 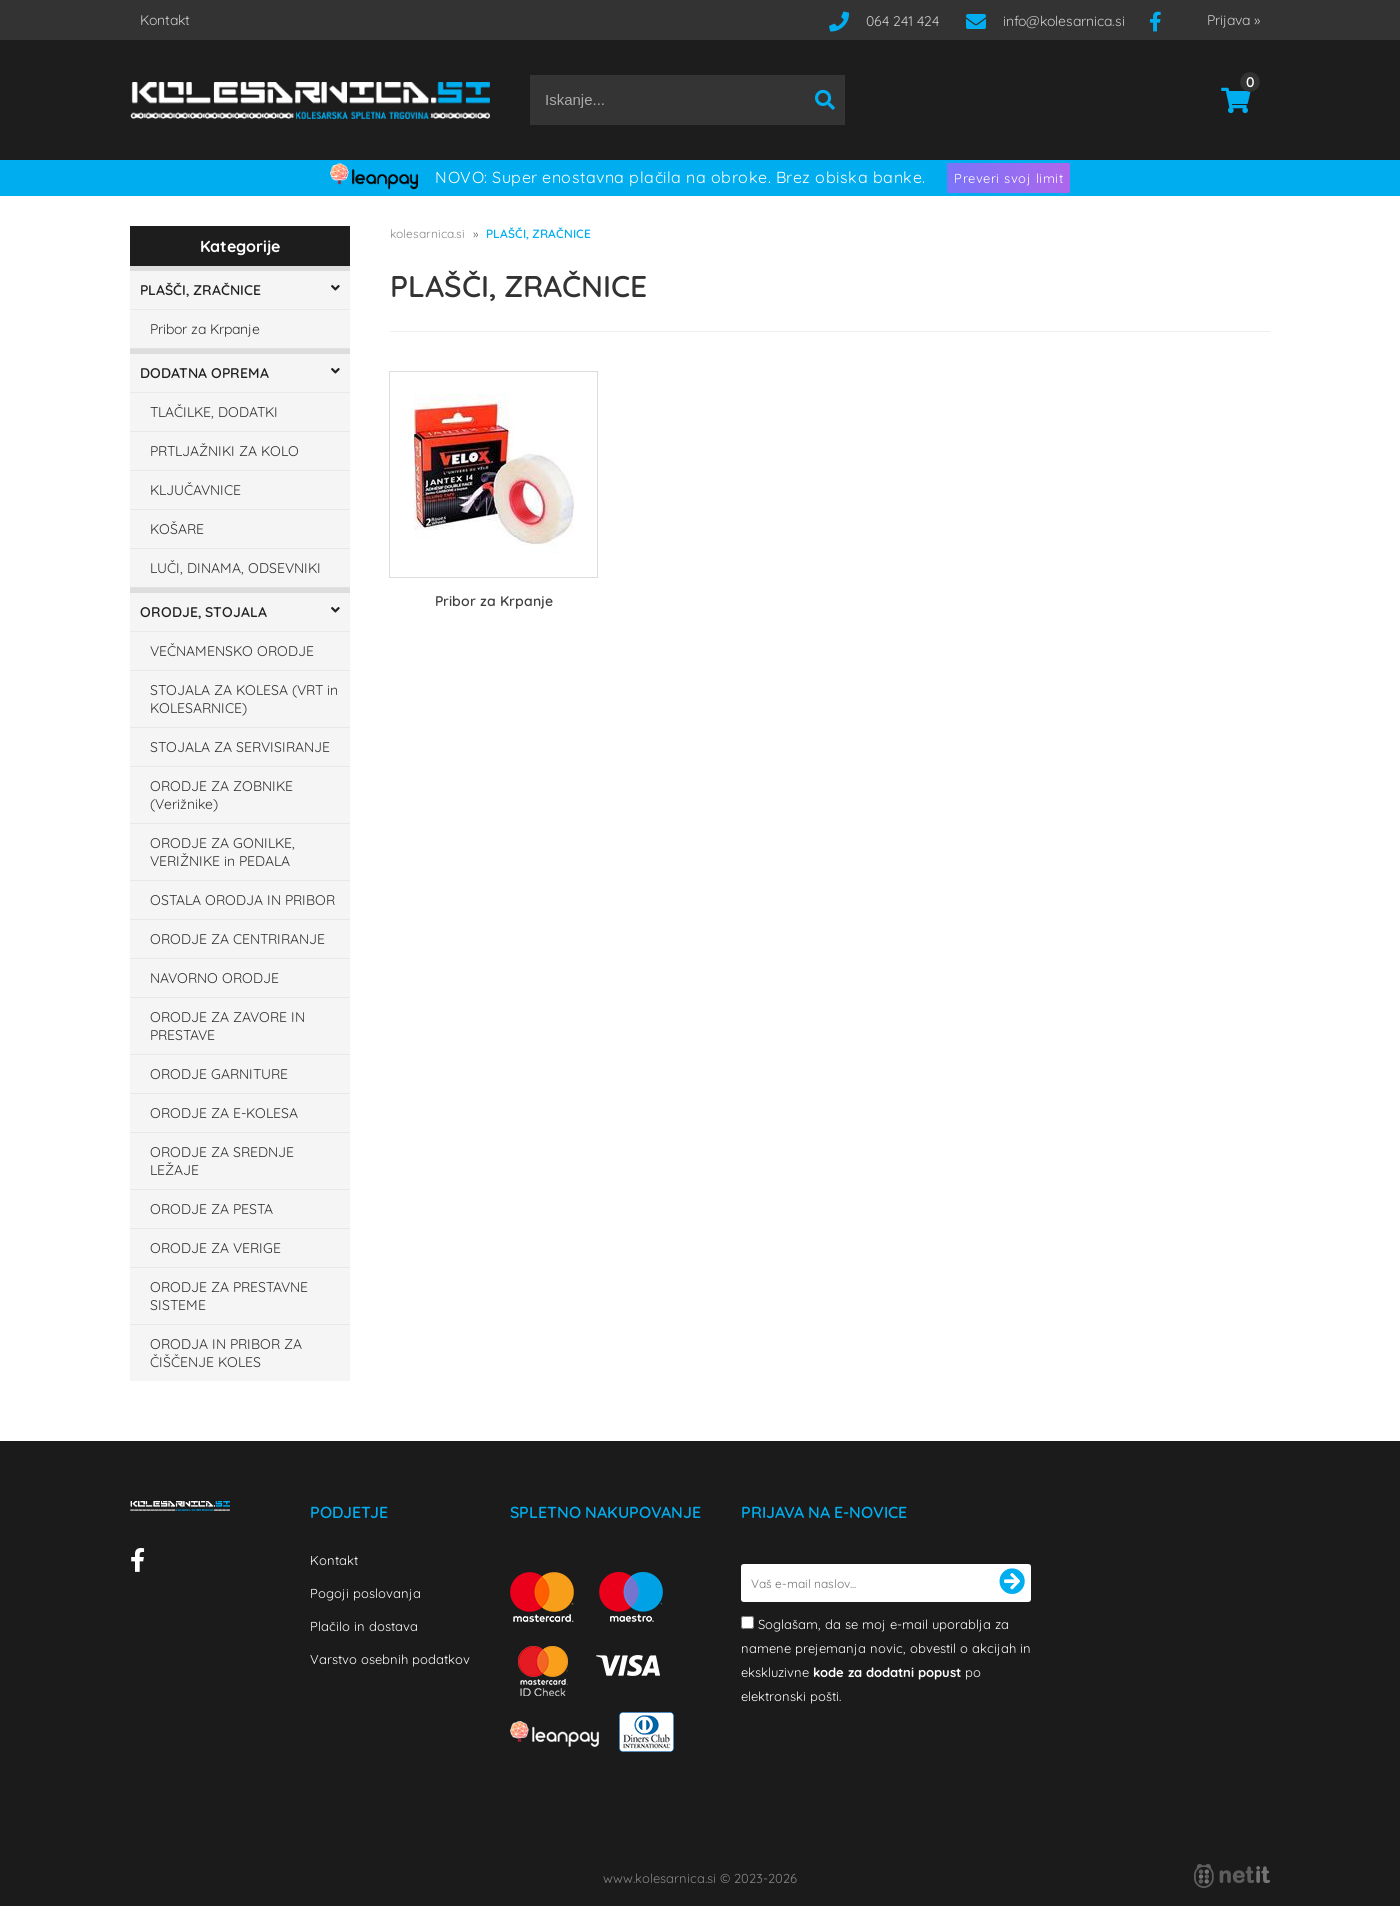 What do you see at coordinates (219, 1074) in the screenshot?
I see `ORODJE GARNITURE` at bounding box center [219, 1074].